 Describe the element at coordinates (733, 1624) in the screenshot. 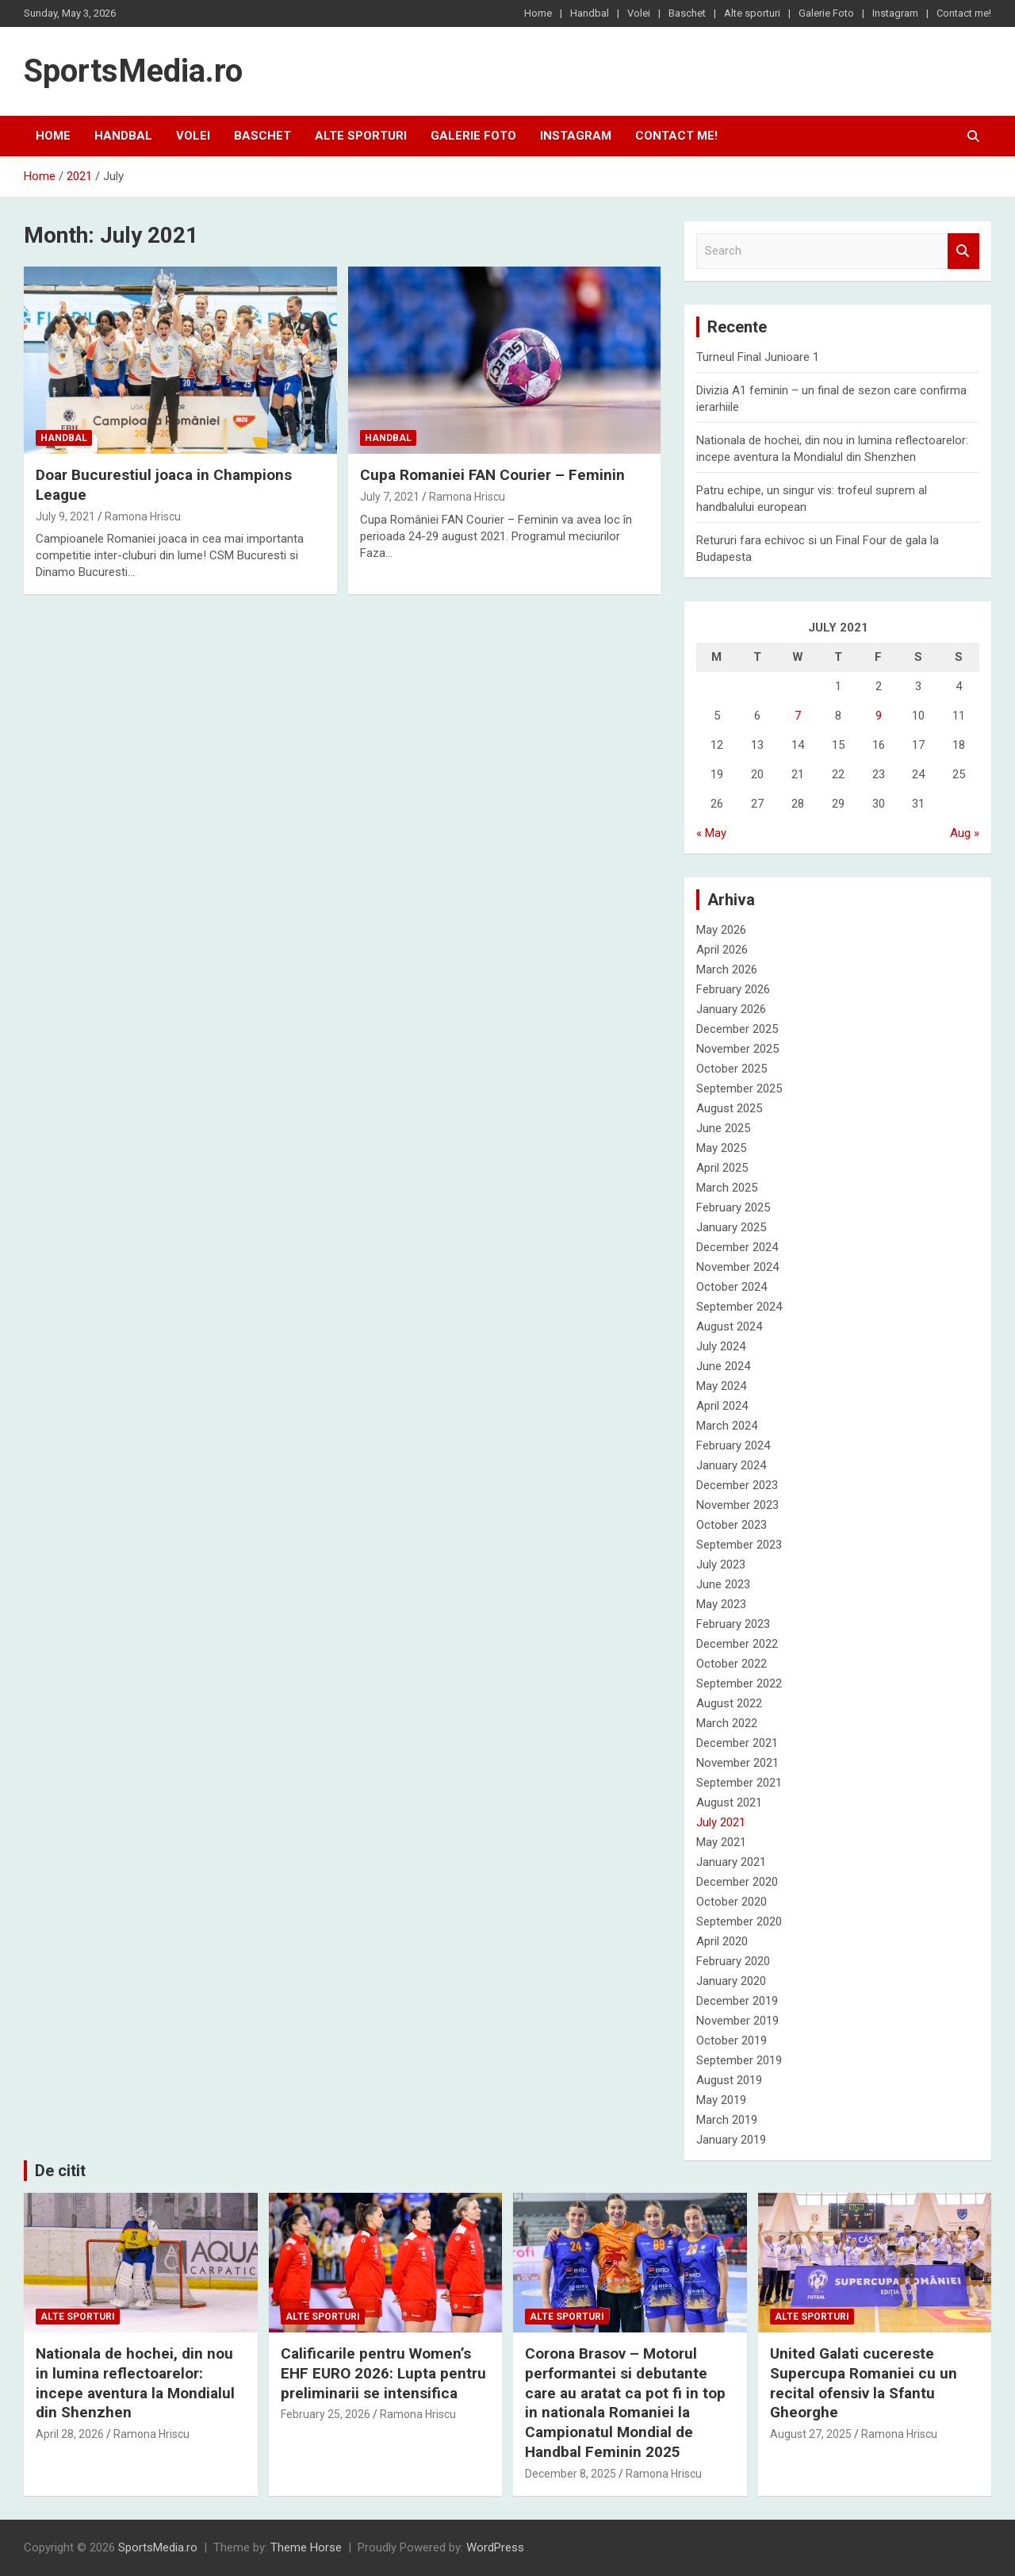

I see `February 2023` at that location.